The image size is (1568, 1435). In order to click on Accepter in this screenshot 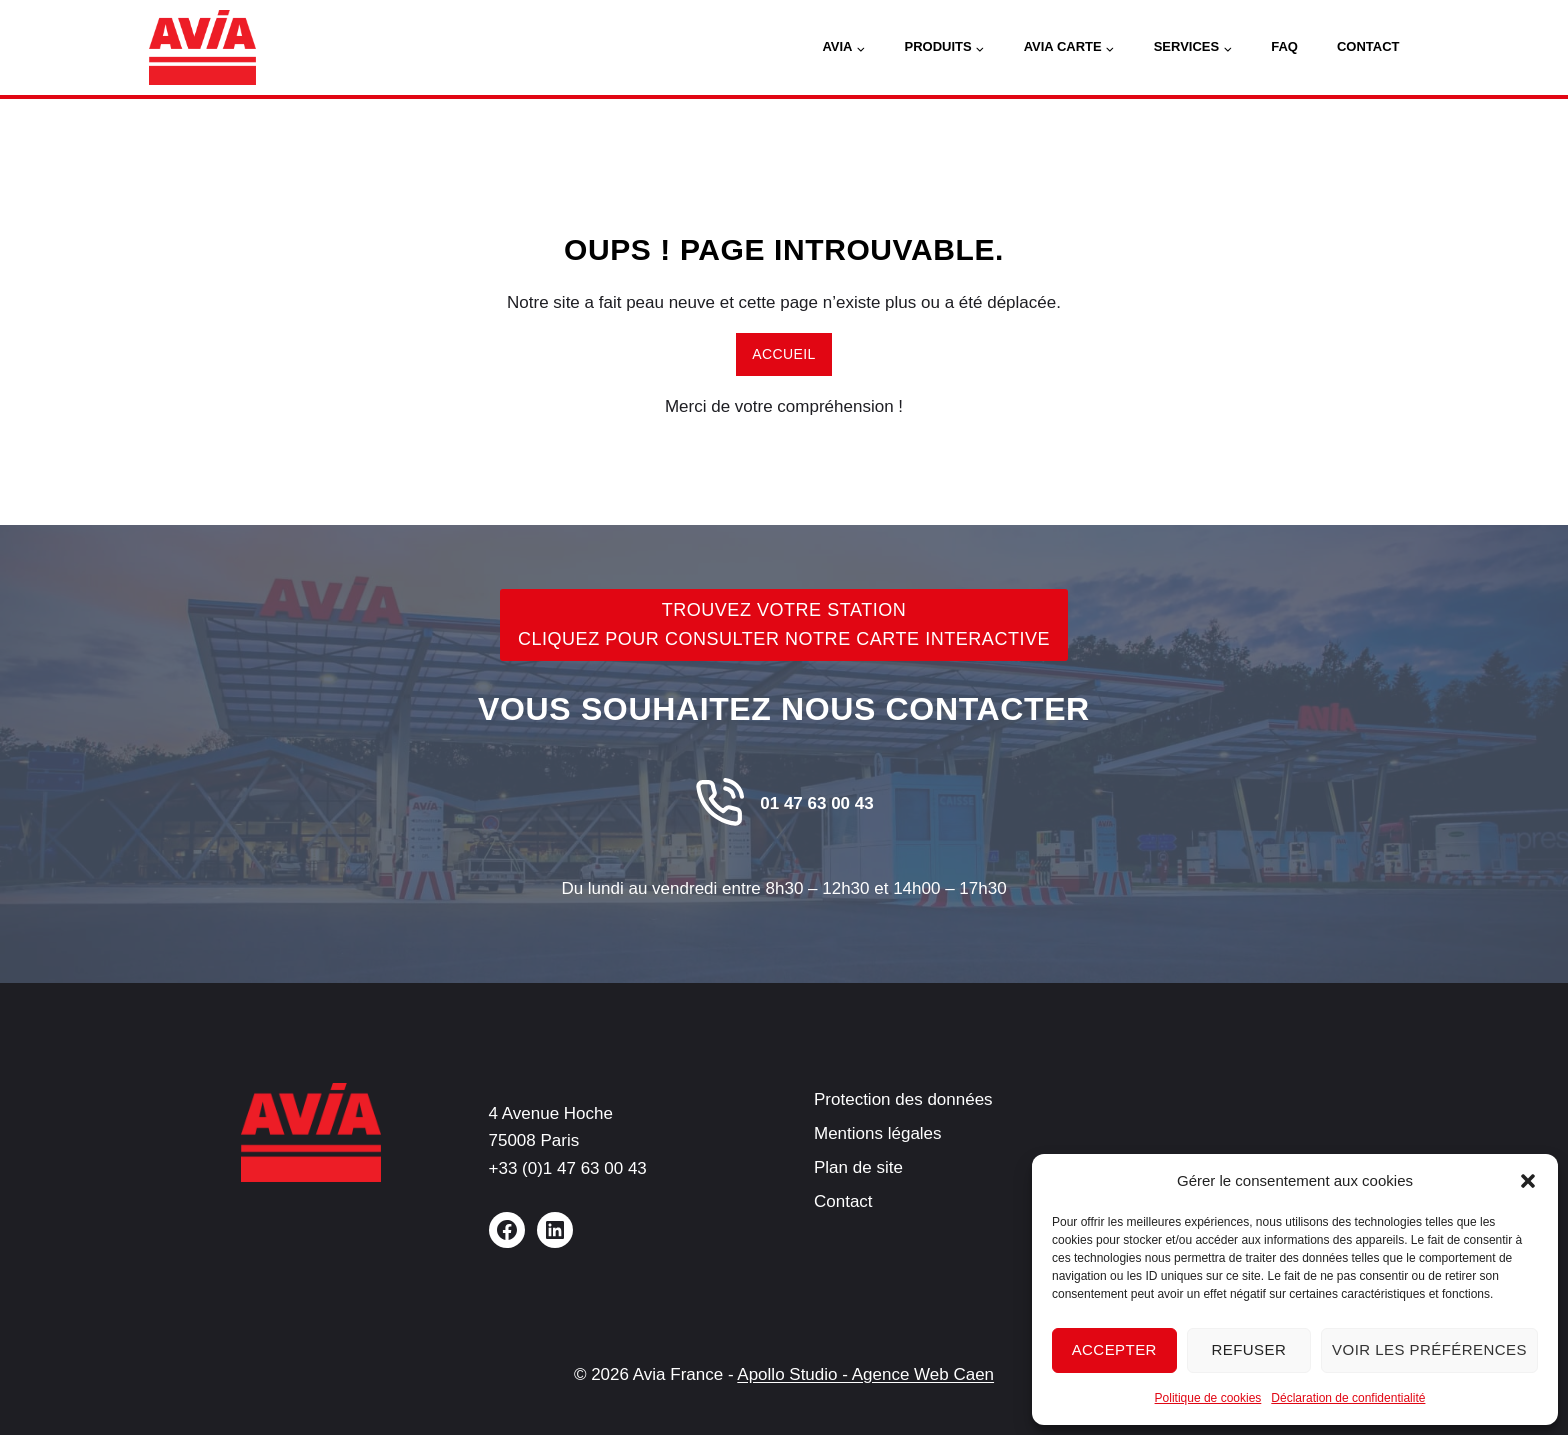, I will do `click(1114, 1349)`.